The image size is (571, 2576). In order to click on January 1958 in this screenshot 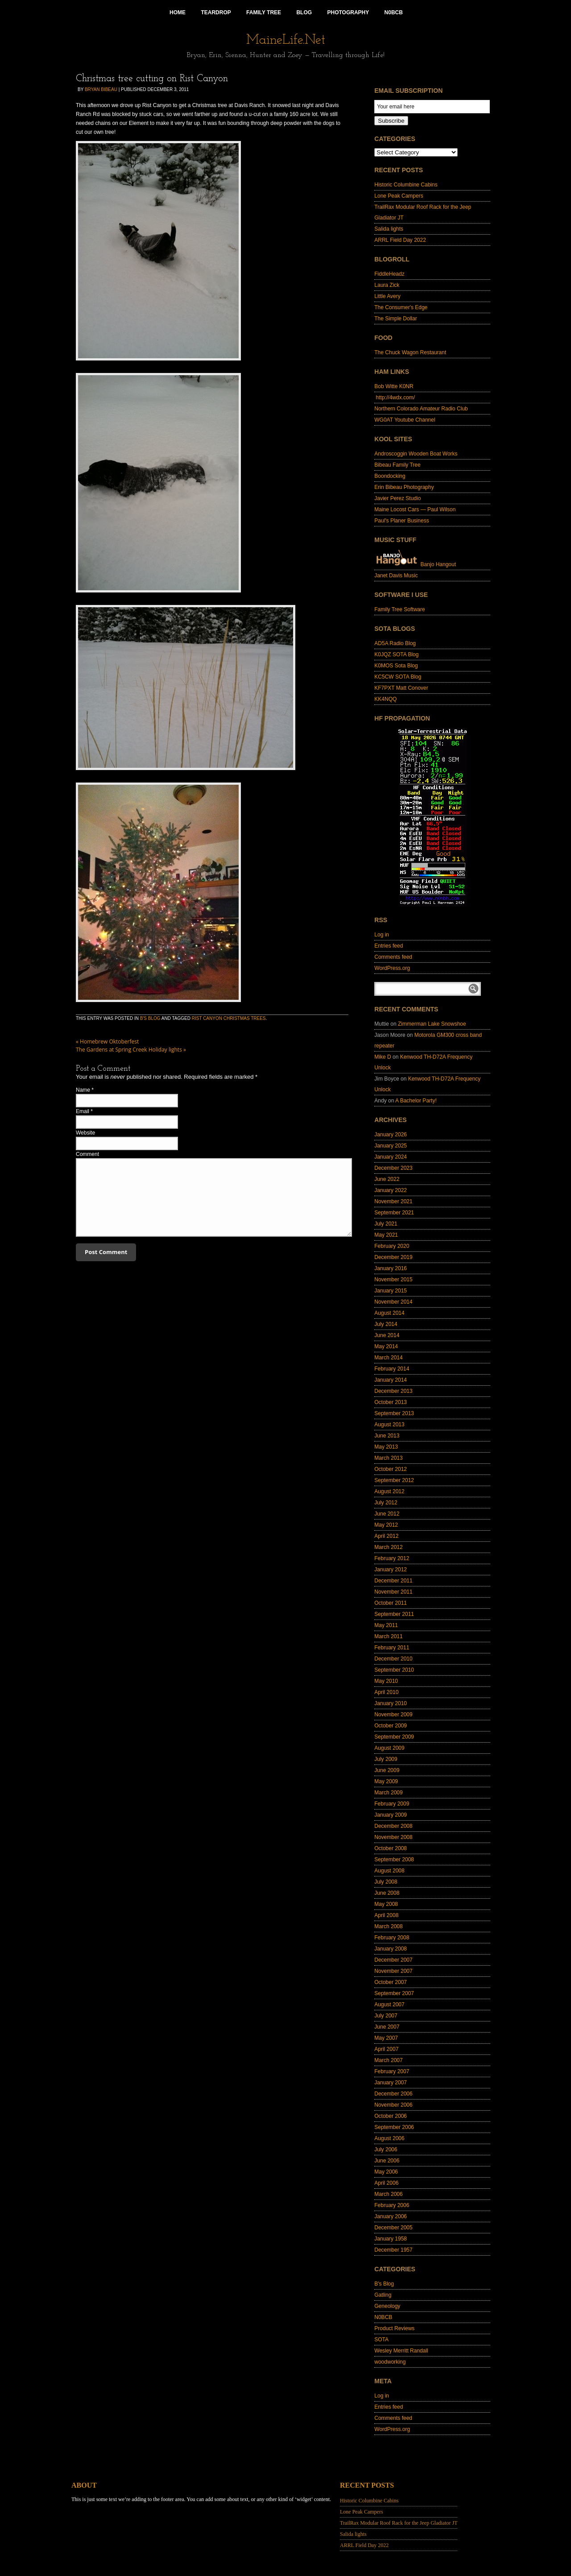, I will do `click(390, 2239)`.